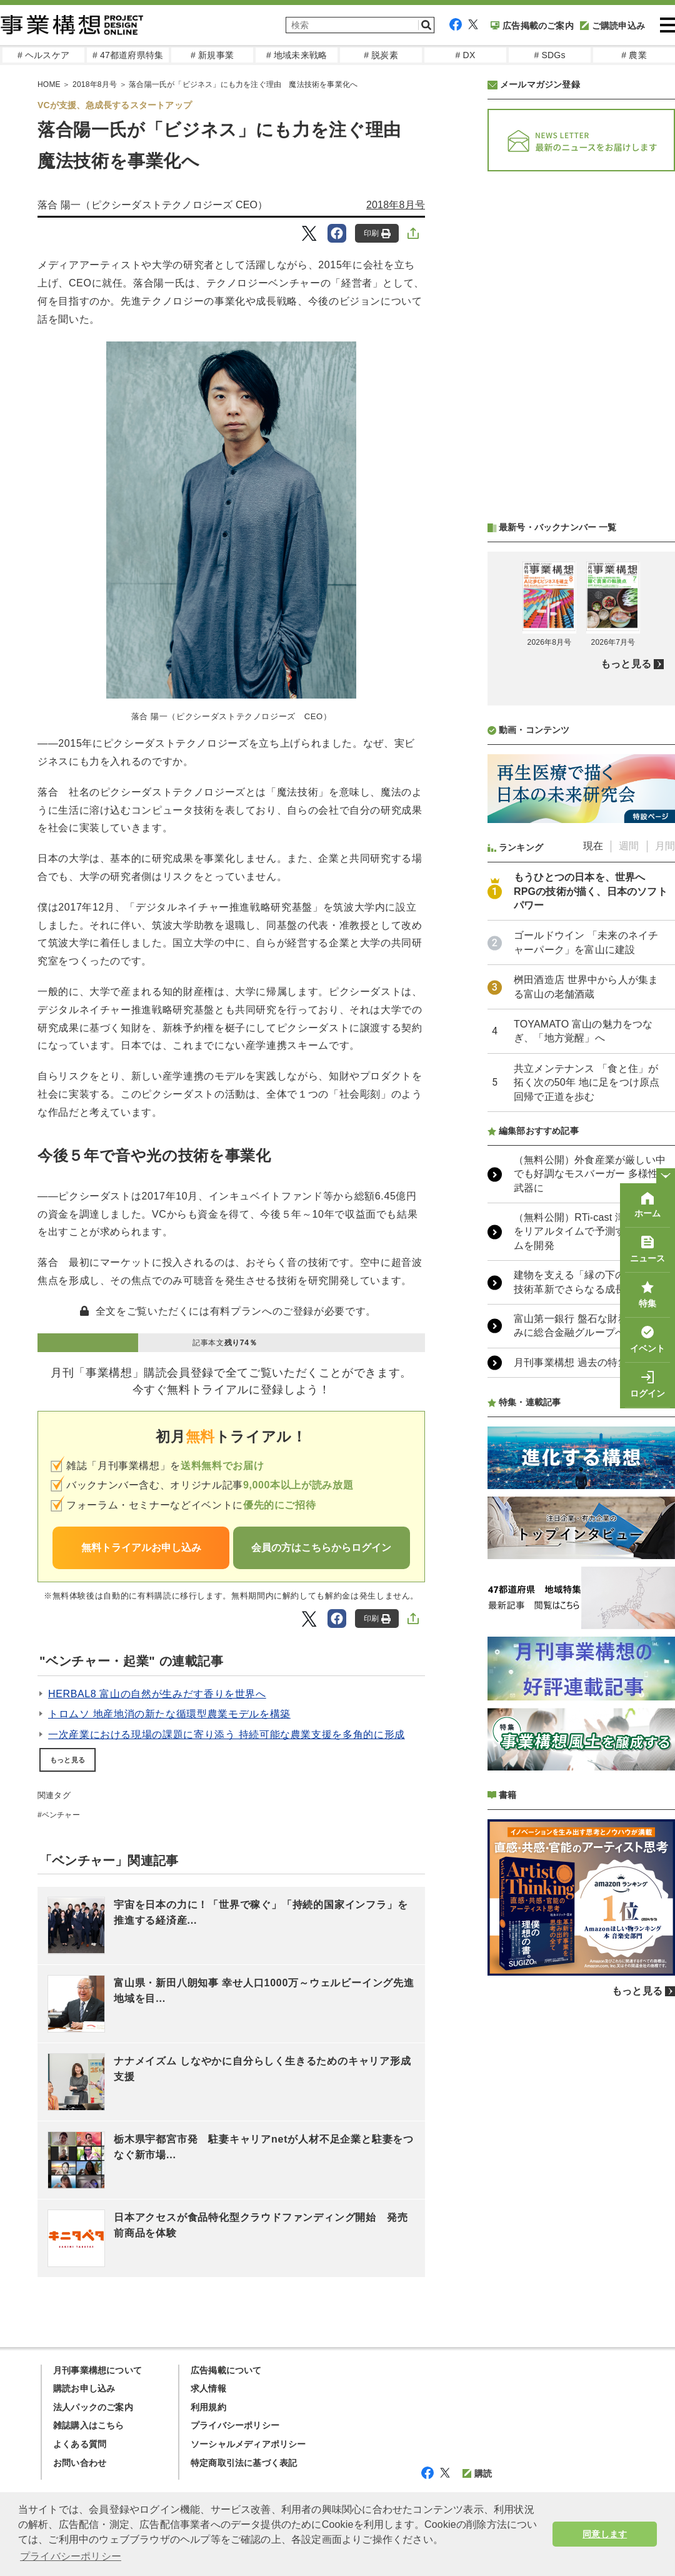 This screenshot has height=2576, width=675. Describe the element at coordinates (49, 84) in the screenshot. I see `HOME` at that location.